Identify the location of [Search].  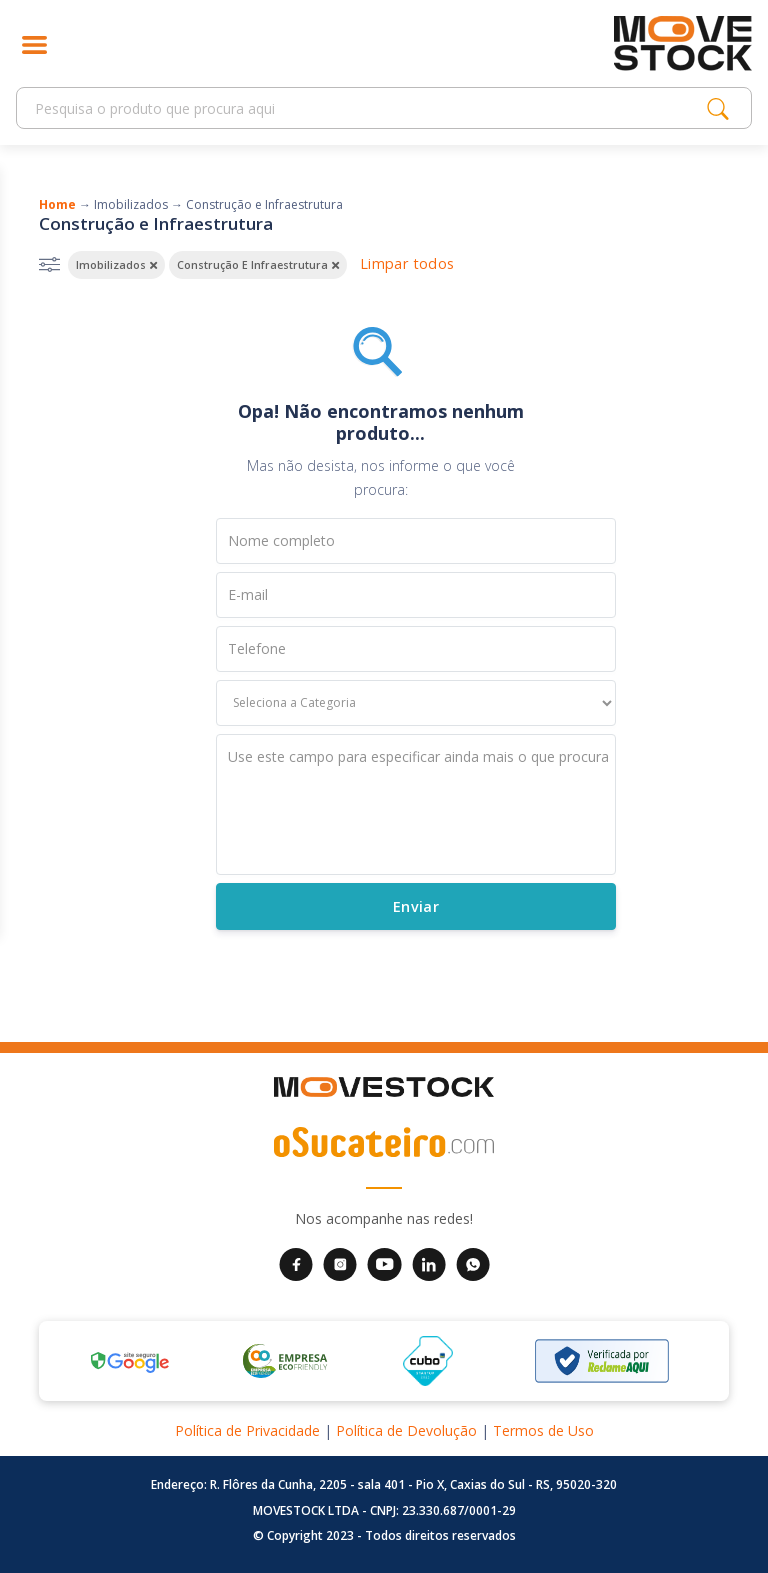
(367, 108).